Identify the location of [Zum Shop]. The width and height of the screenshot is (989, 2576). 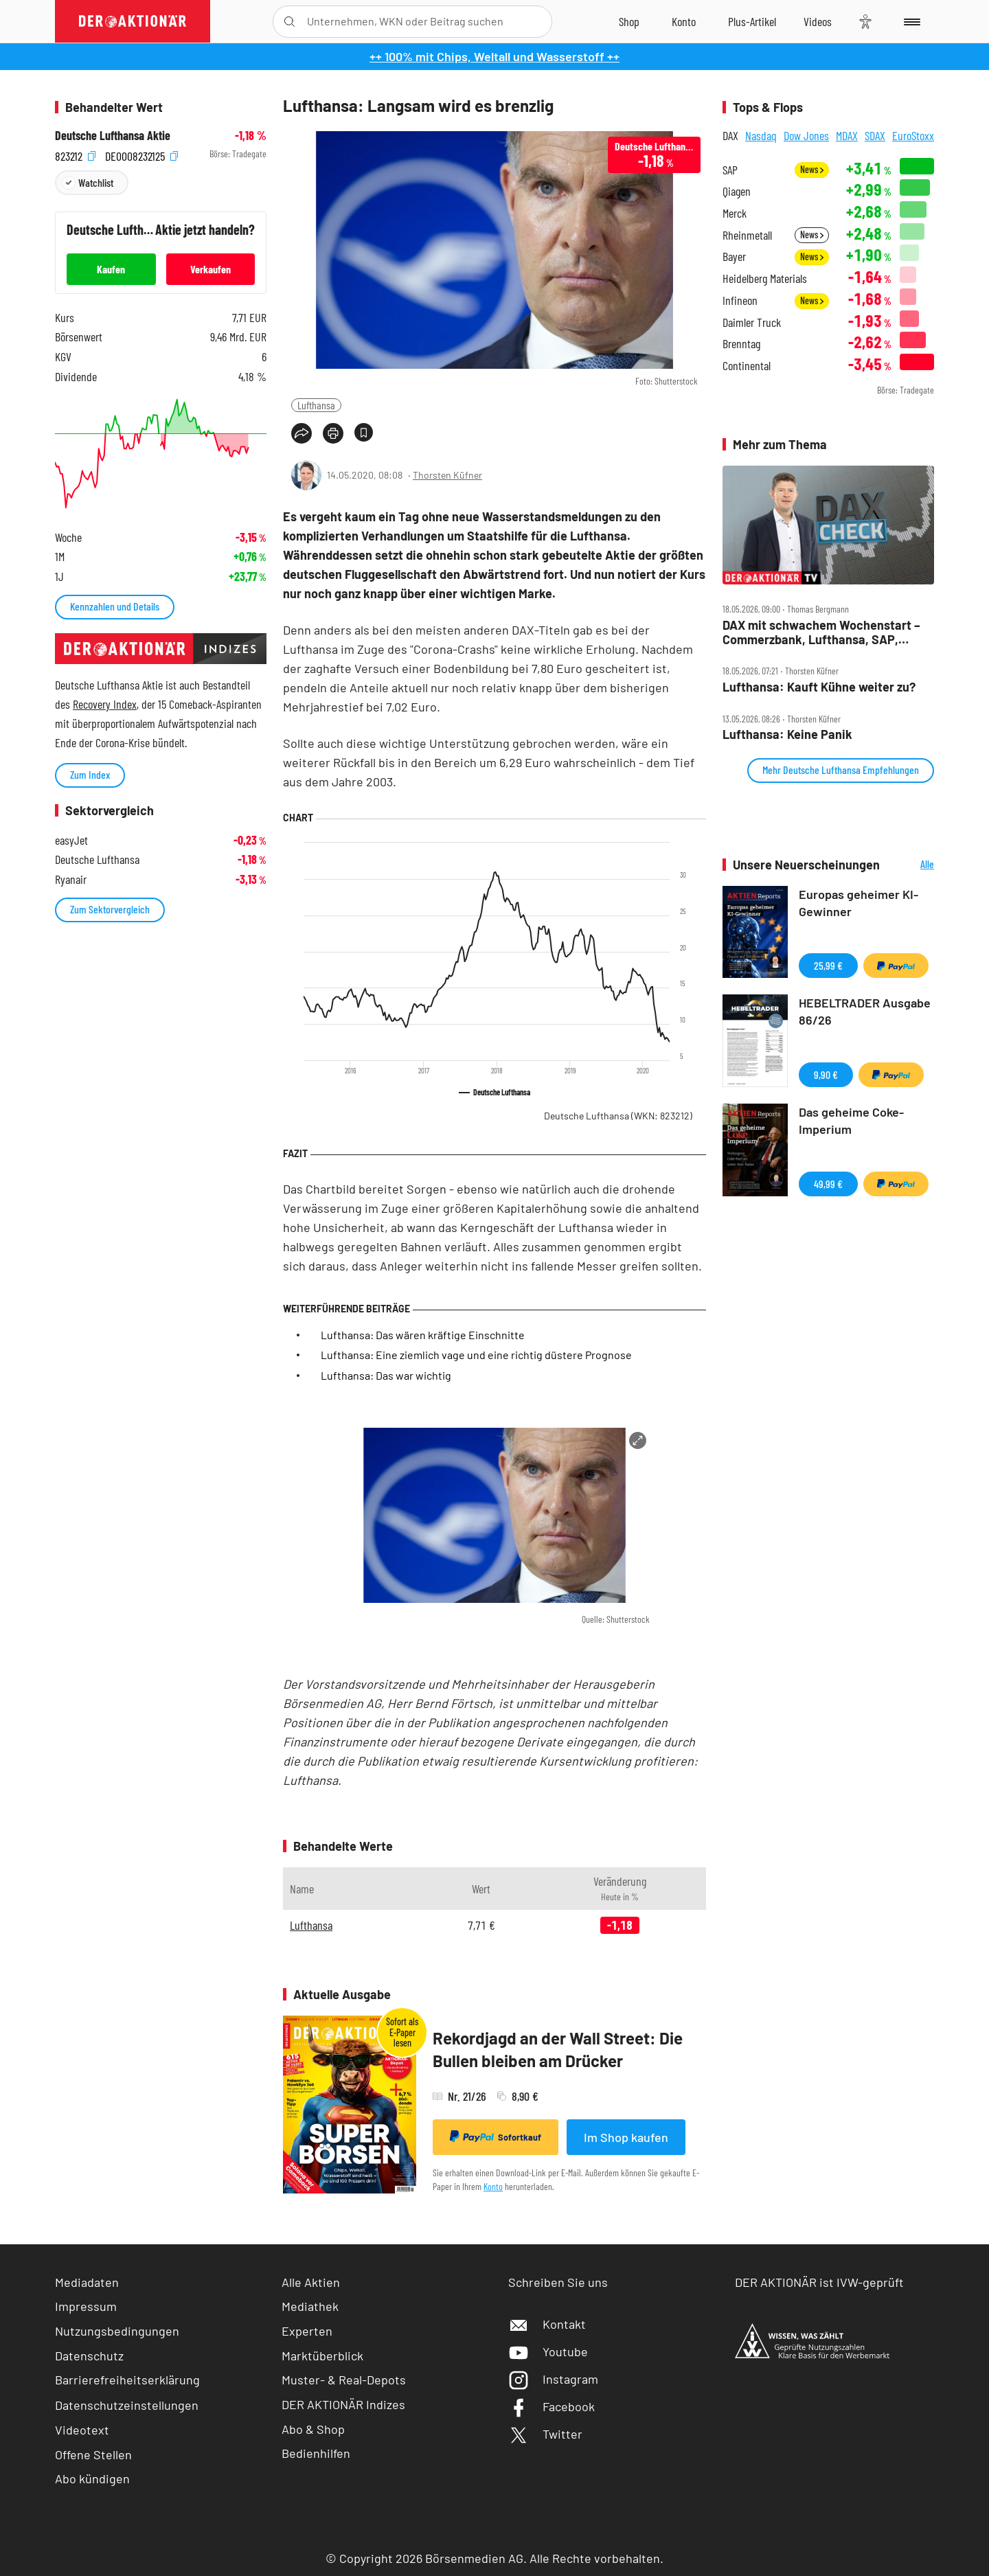
(629, 21).